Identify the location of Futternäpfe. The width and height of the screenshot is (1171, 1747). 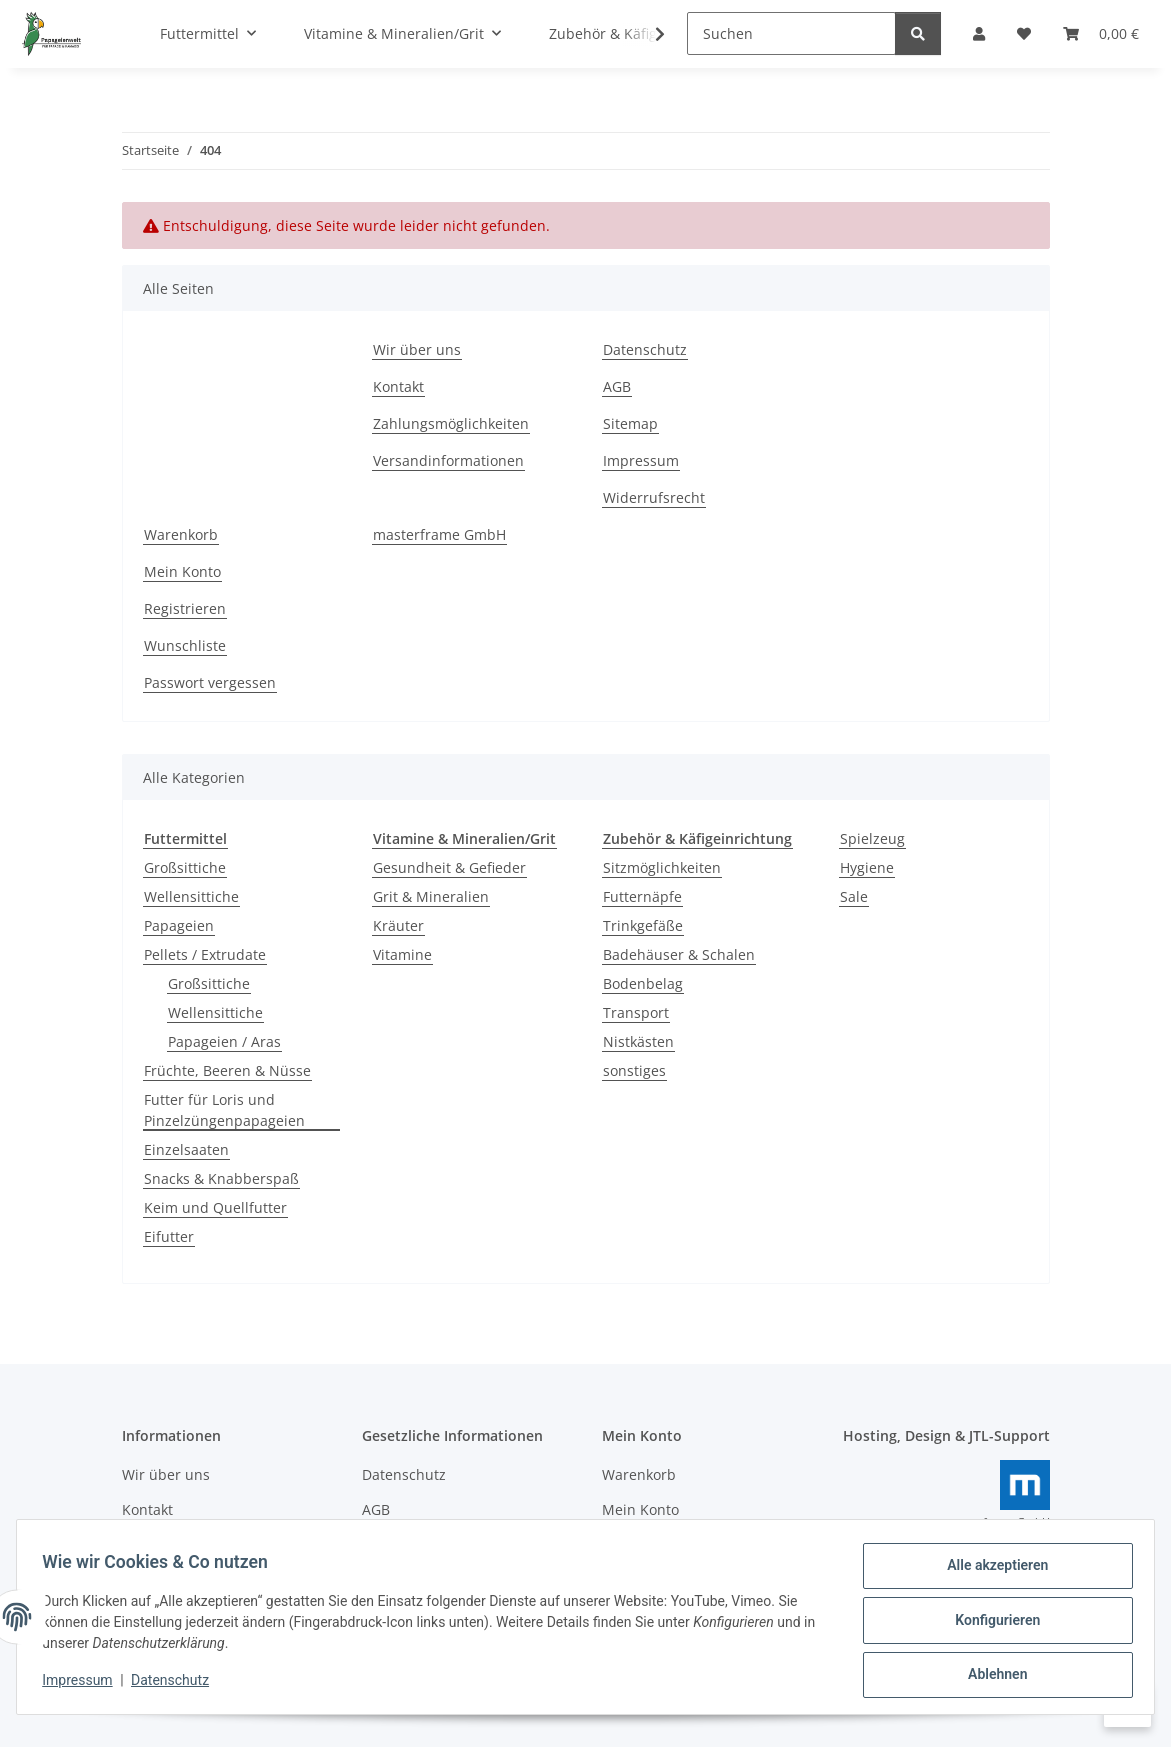
(642, 896).